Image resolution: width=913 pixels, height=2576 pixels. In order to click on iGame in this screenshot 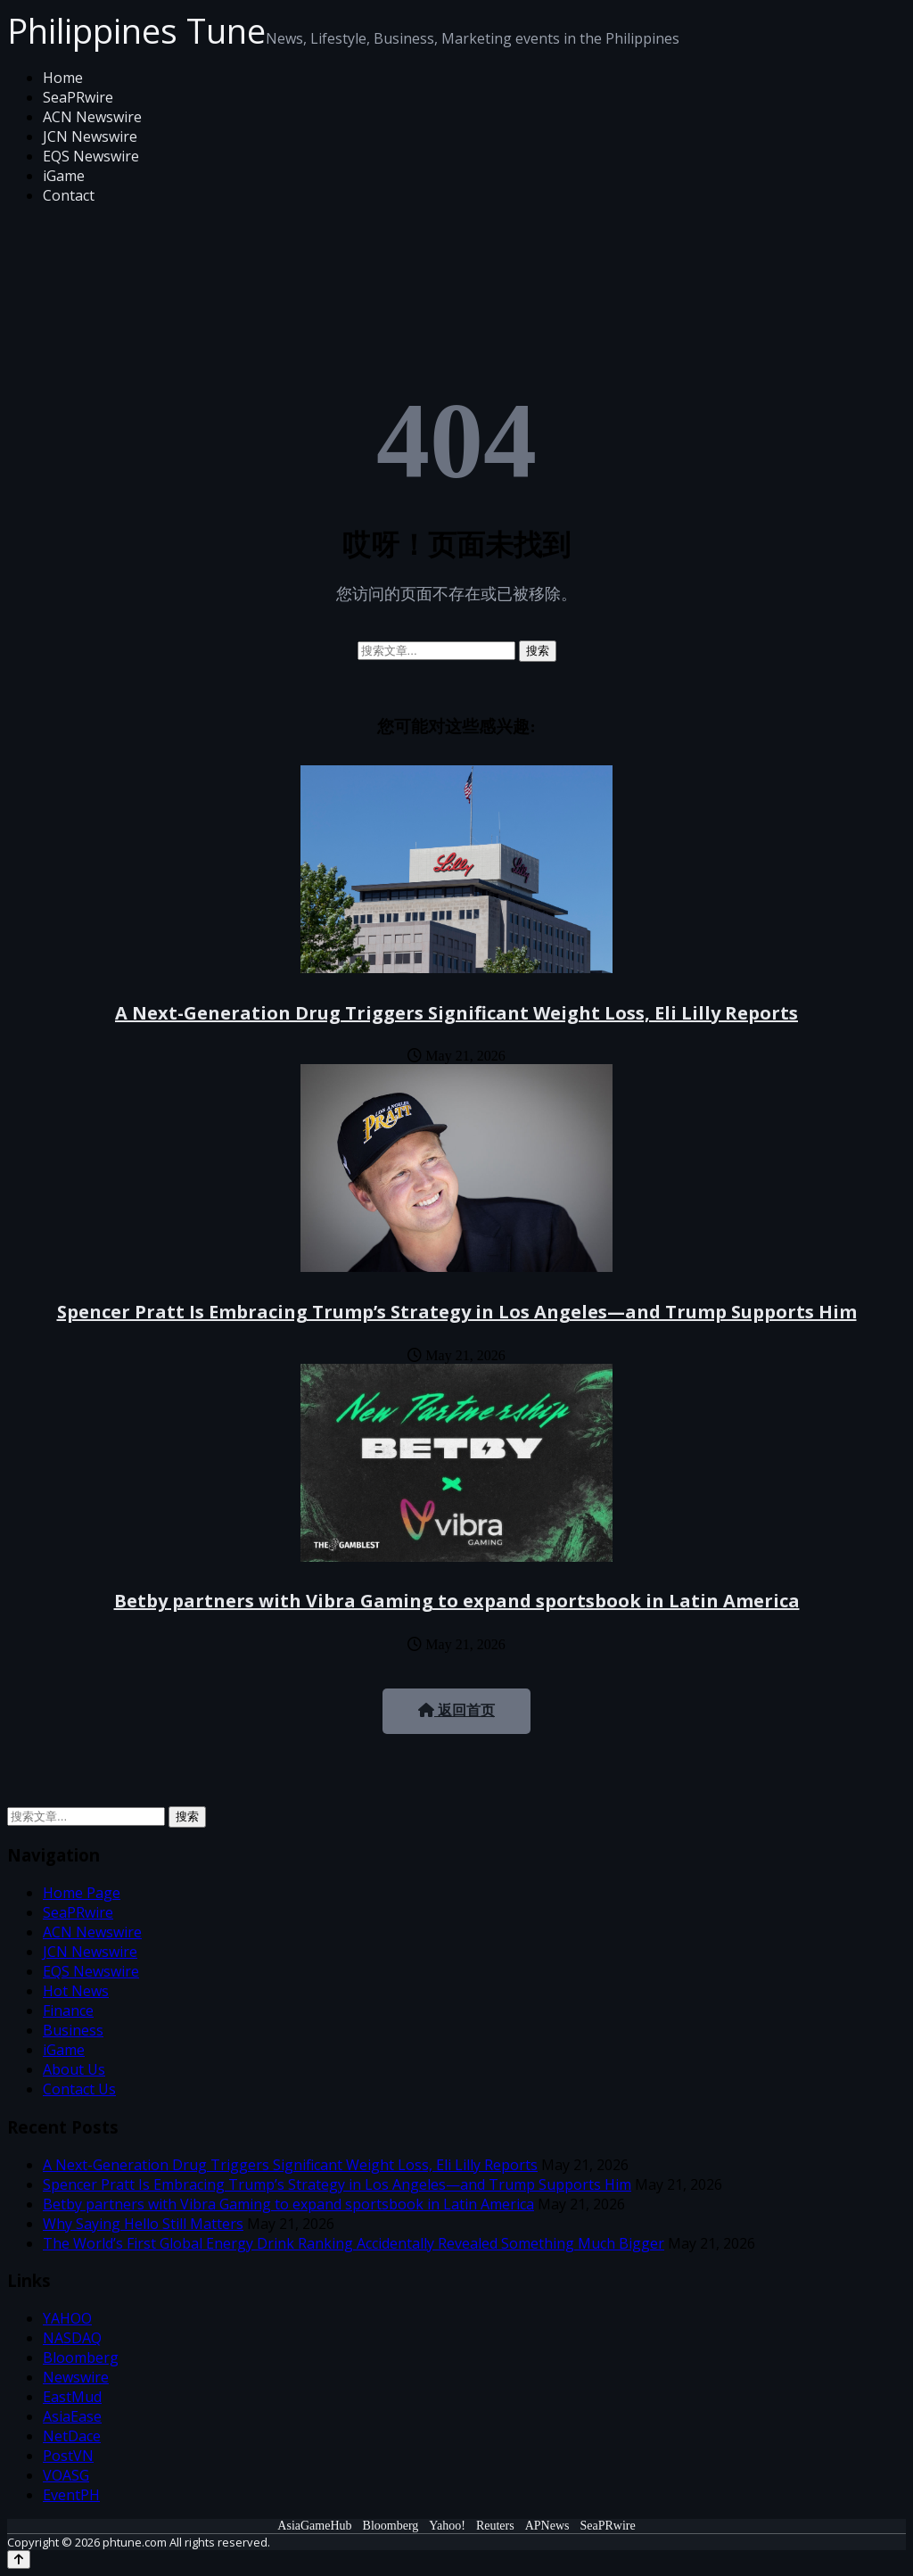, I will do `click(64, 176)`.